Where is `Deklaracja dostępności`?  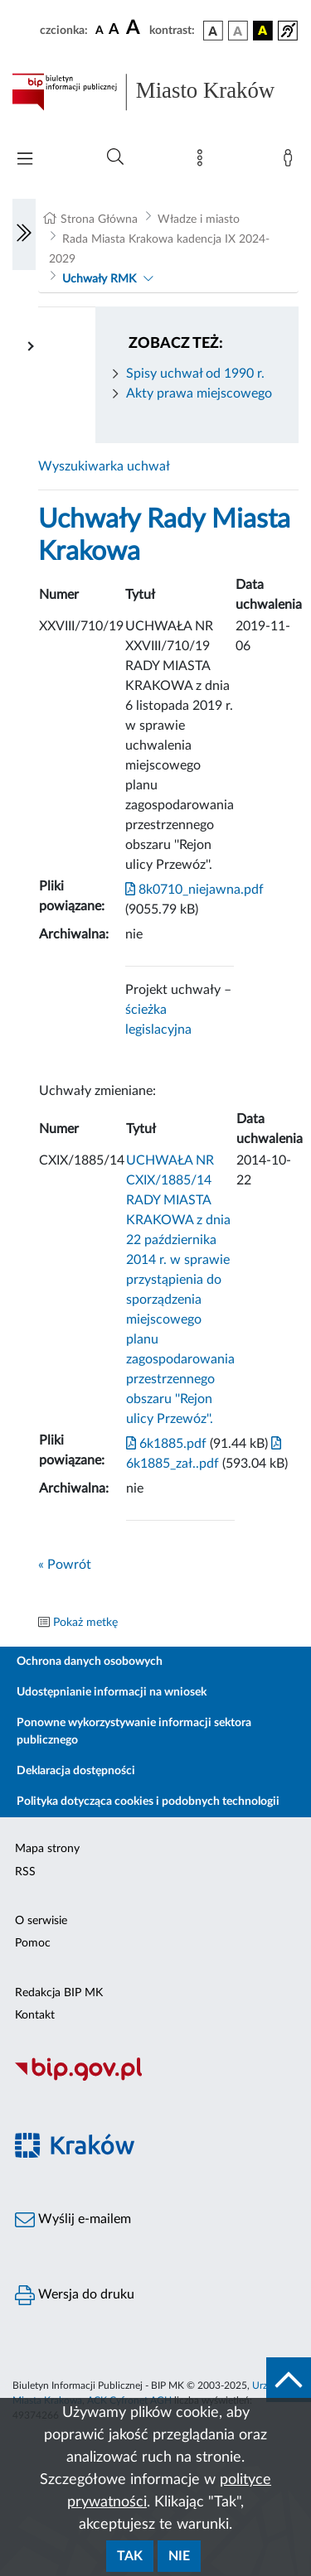
Deklaracja dostępności is located at coordinates (76, 1771).